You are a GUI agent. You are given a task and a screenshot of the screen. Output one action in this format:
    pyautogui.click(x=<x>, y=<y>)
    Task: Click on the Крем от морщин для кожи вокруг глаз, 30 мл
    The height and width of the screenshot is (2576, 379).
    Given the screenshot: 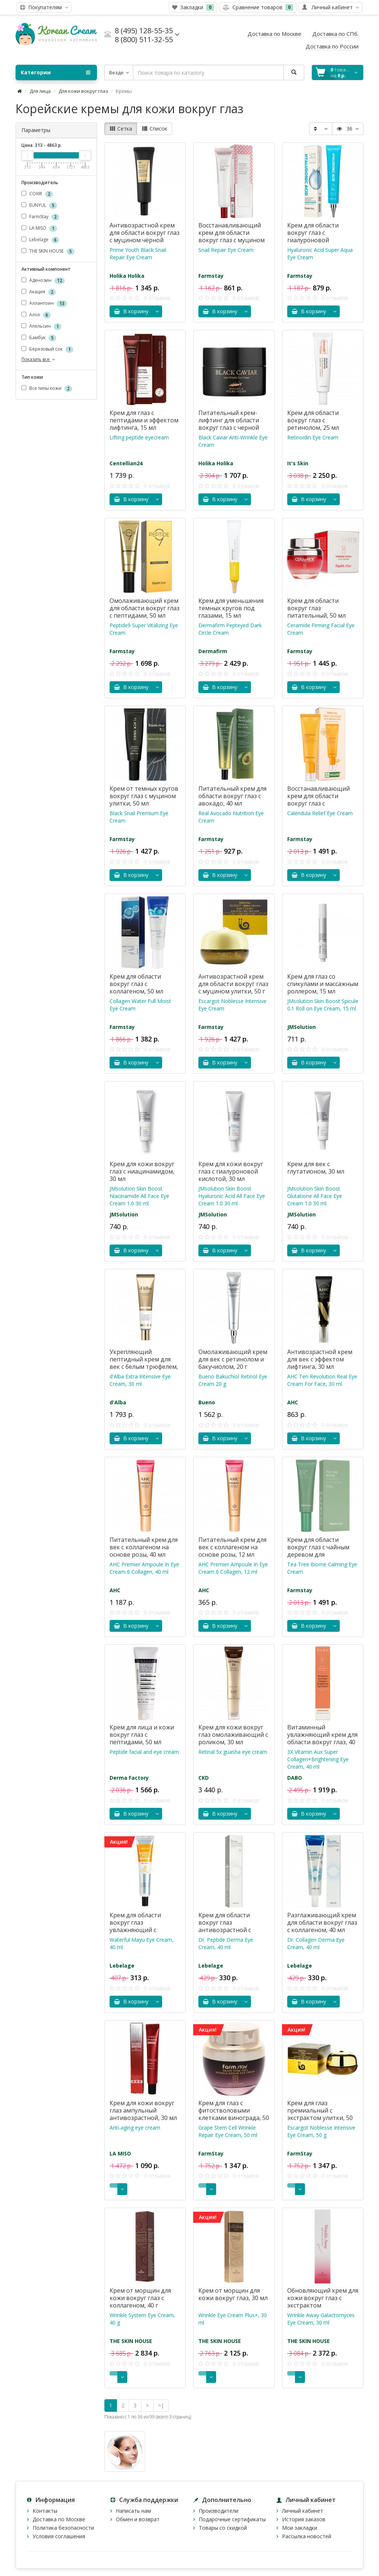 What is the action you would take?
    pyautogui.click(x=233, y=2294)
    